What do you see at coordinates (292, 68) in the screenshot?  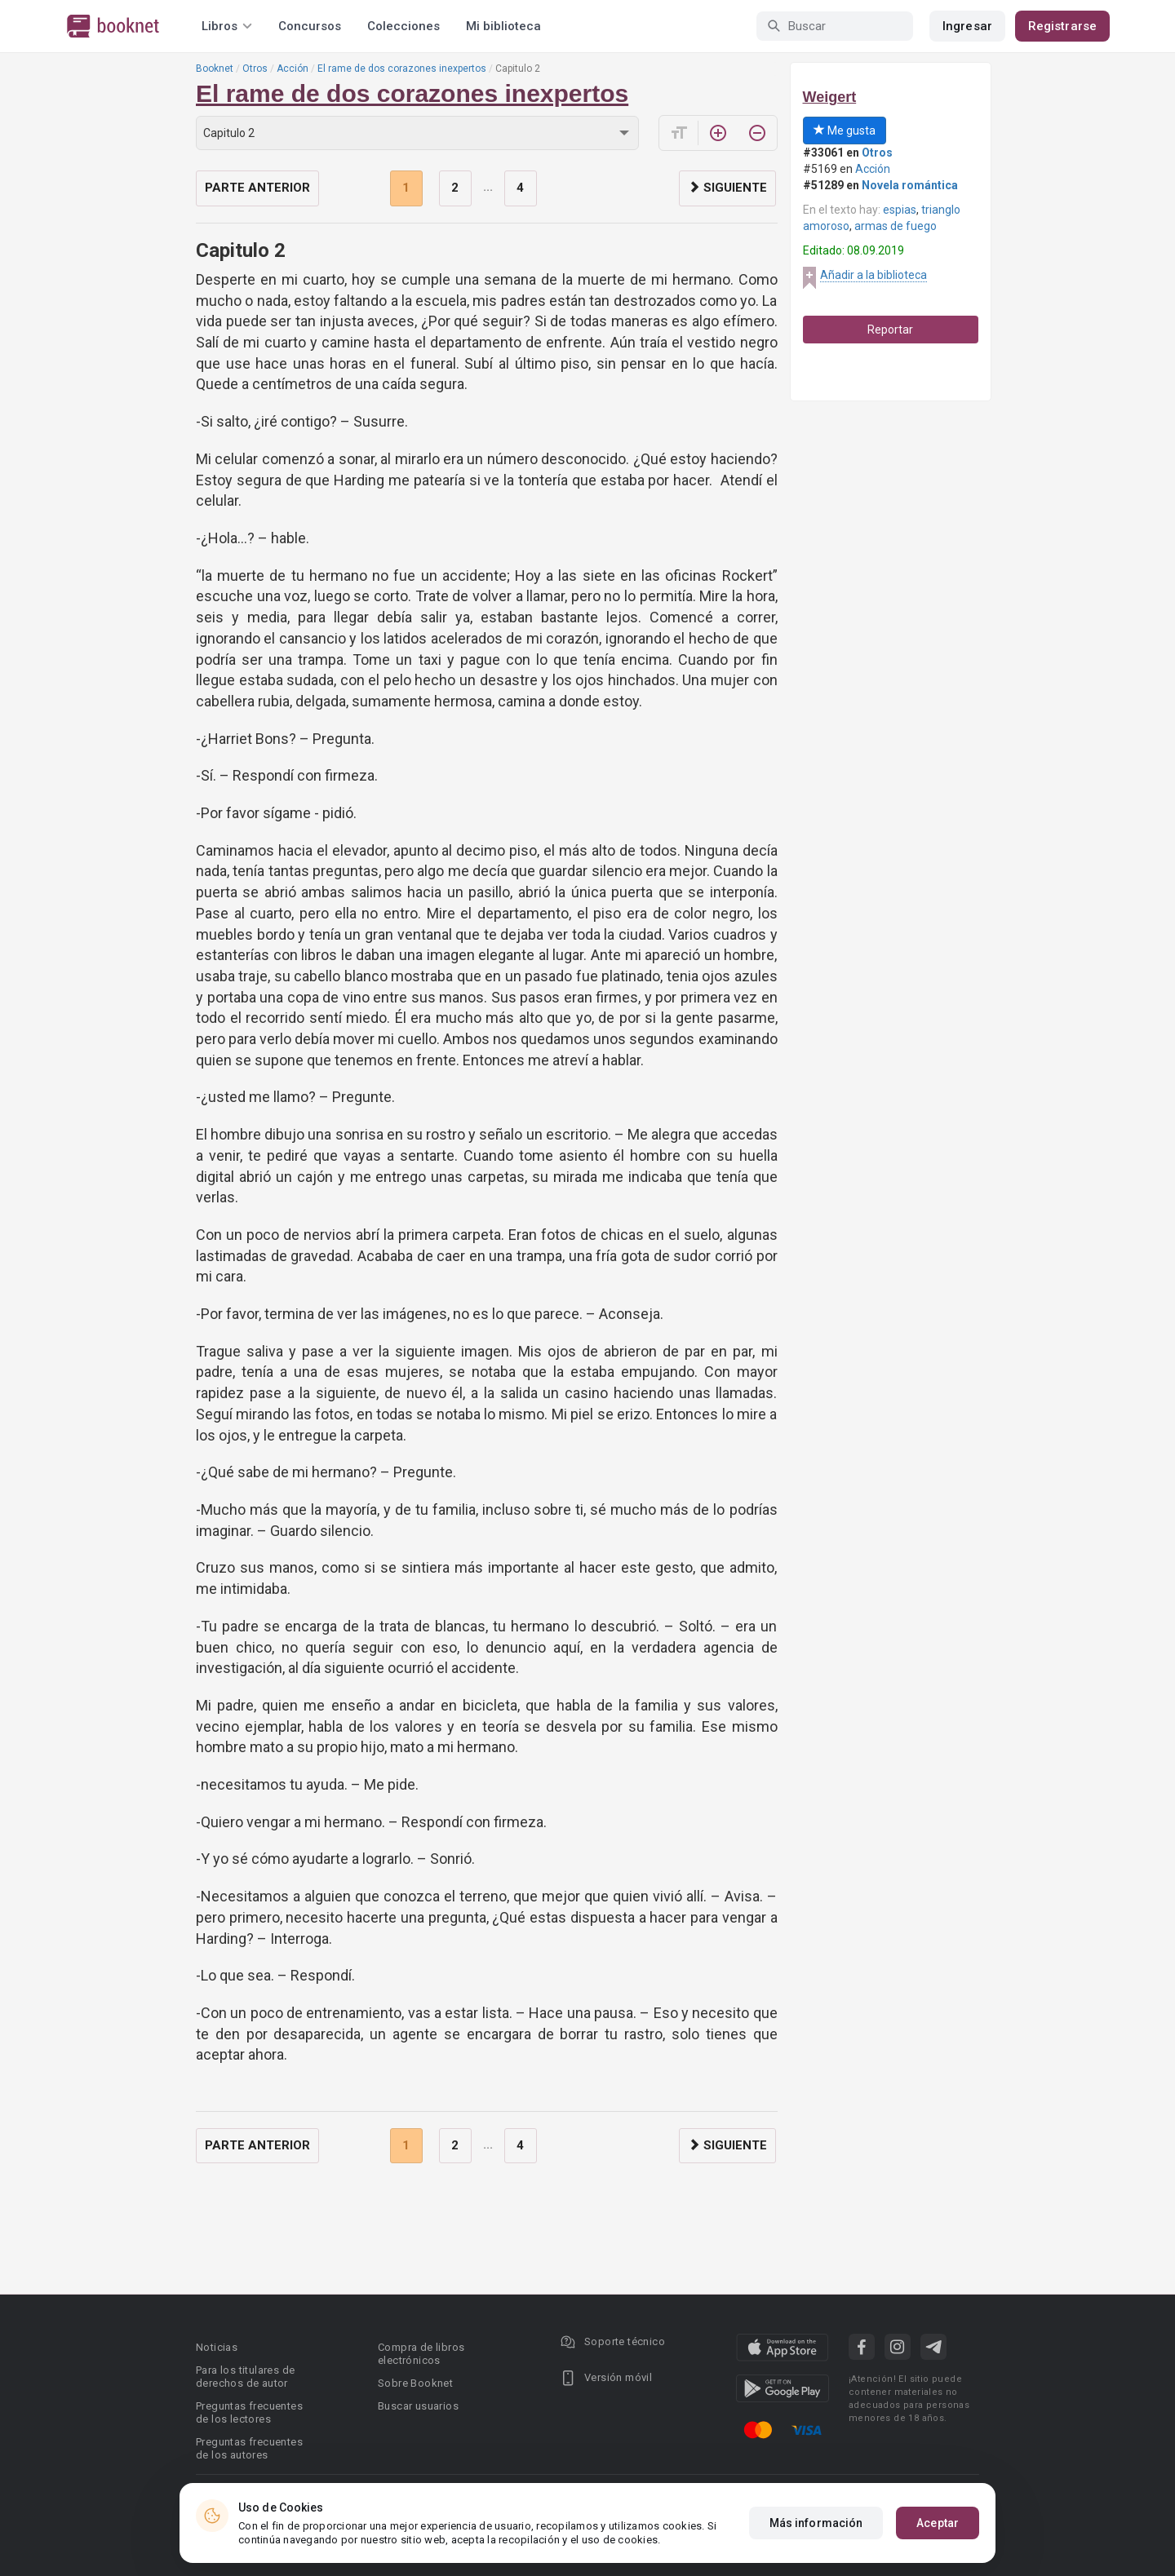 I see `Acción` at bounding box center [292, 68].